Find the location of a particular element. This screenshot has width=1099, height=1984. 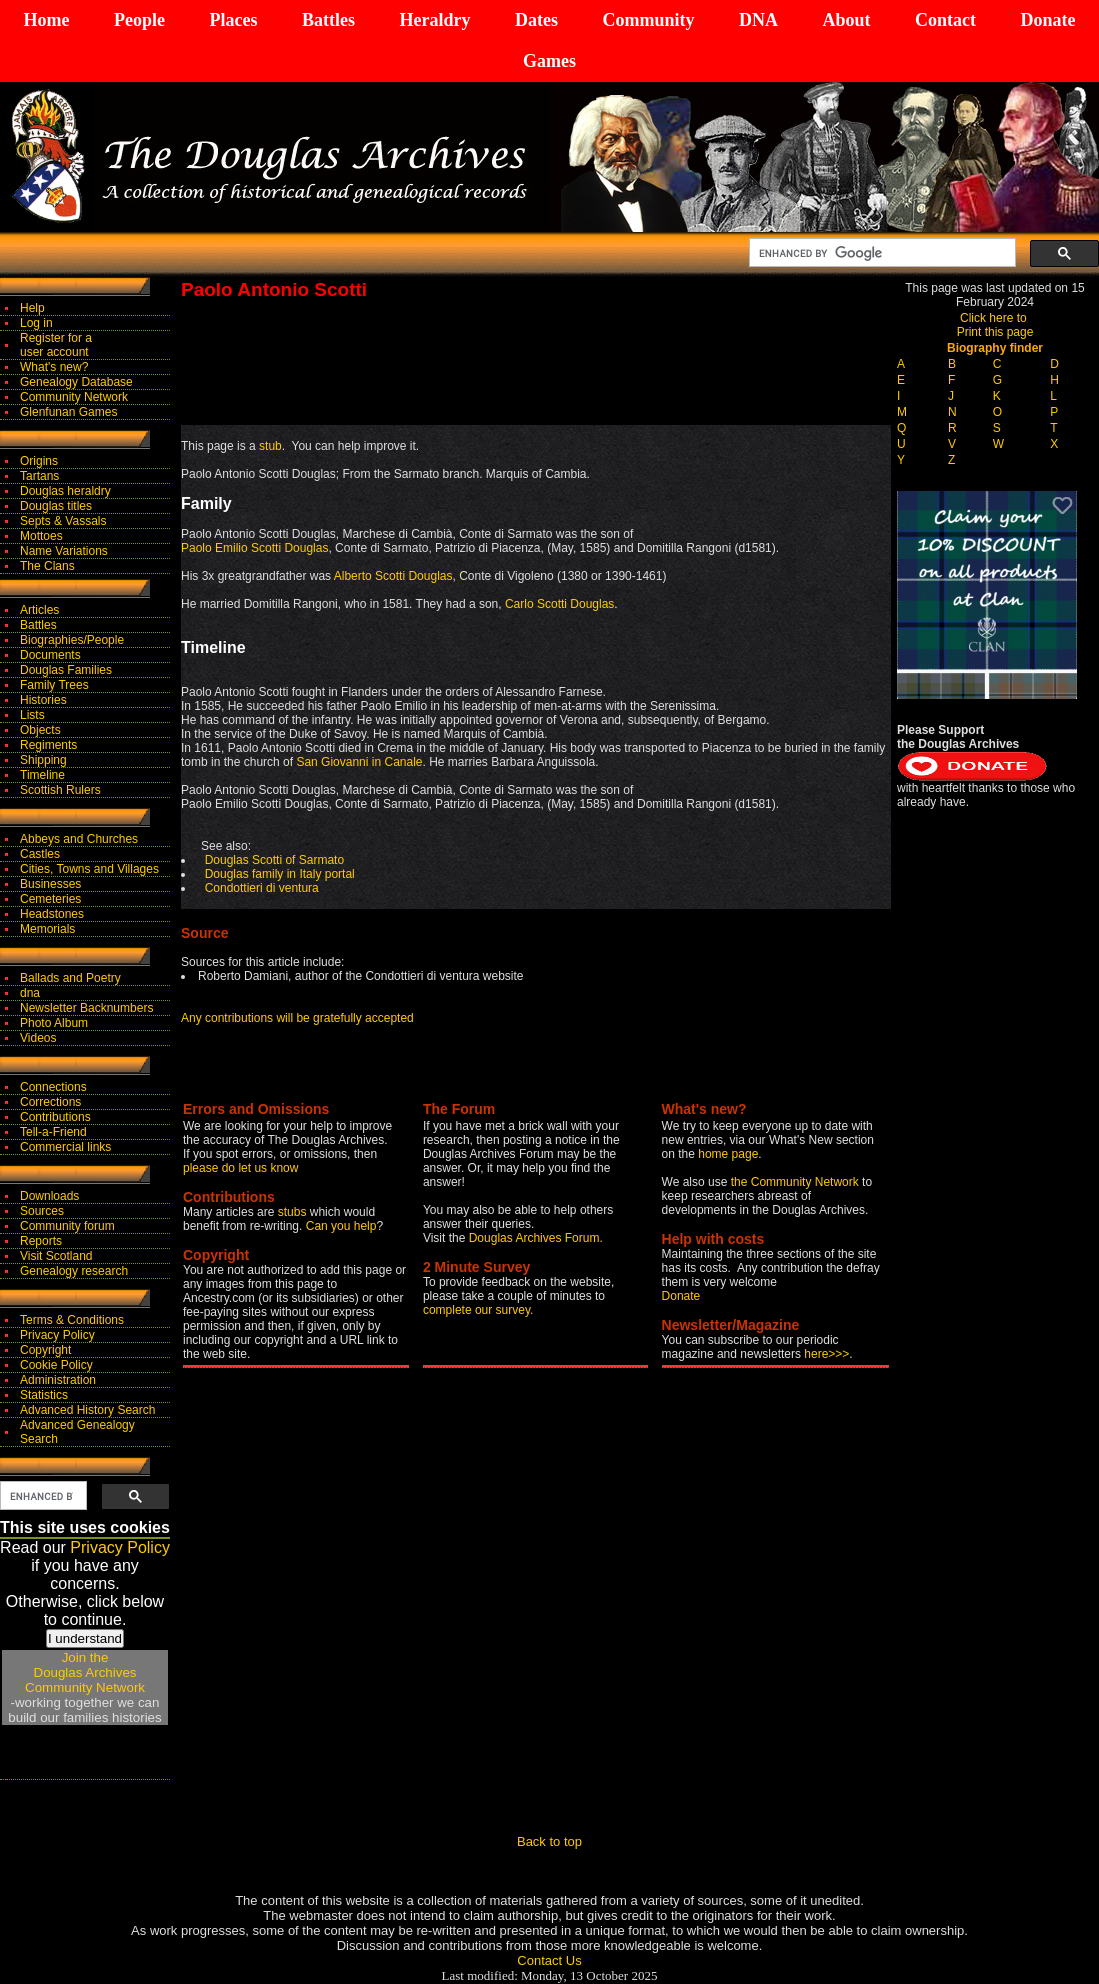

Community is located at coordinates (648, 20).